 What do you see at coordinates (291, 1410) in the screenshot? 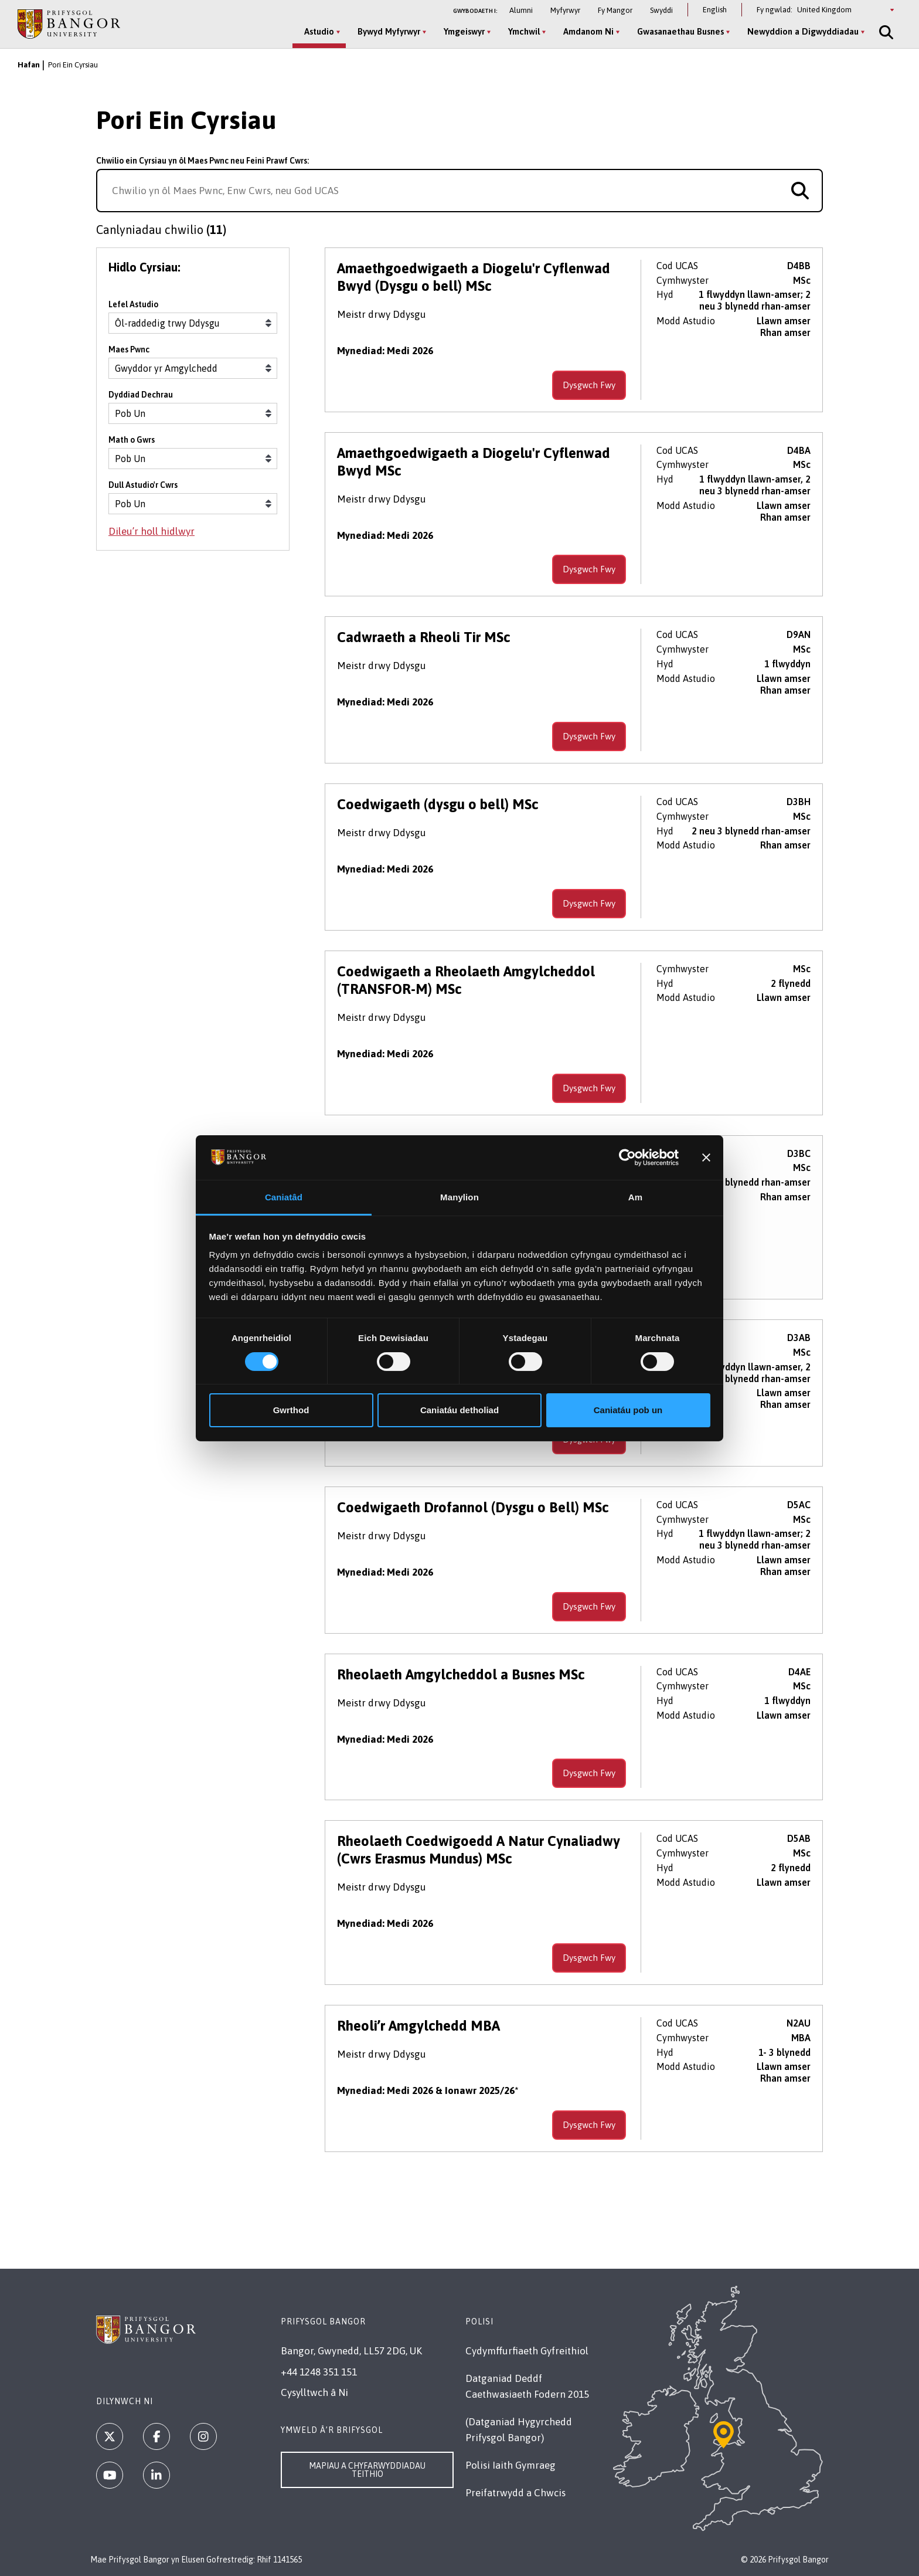
I see `Gwrthod` at bounding box center [291, 1410].